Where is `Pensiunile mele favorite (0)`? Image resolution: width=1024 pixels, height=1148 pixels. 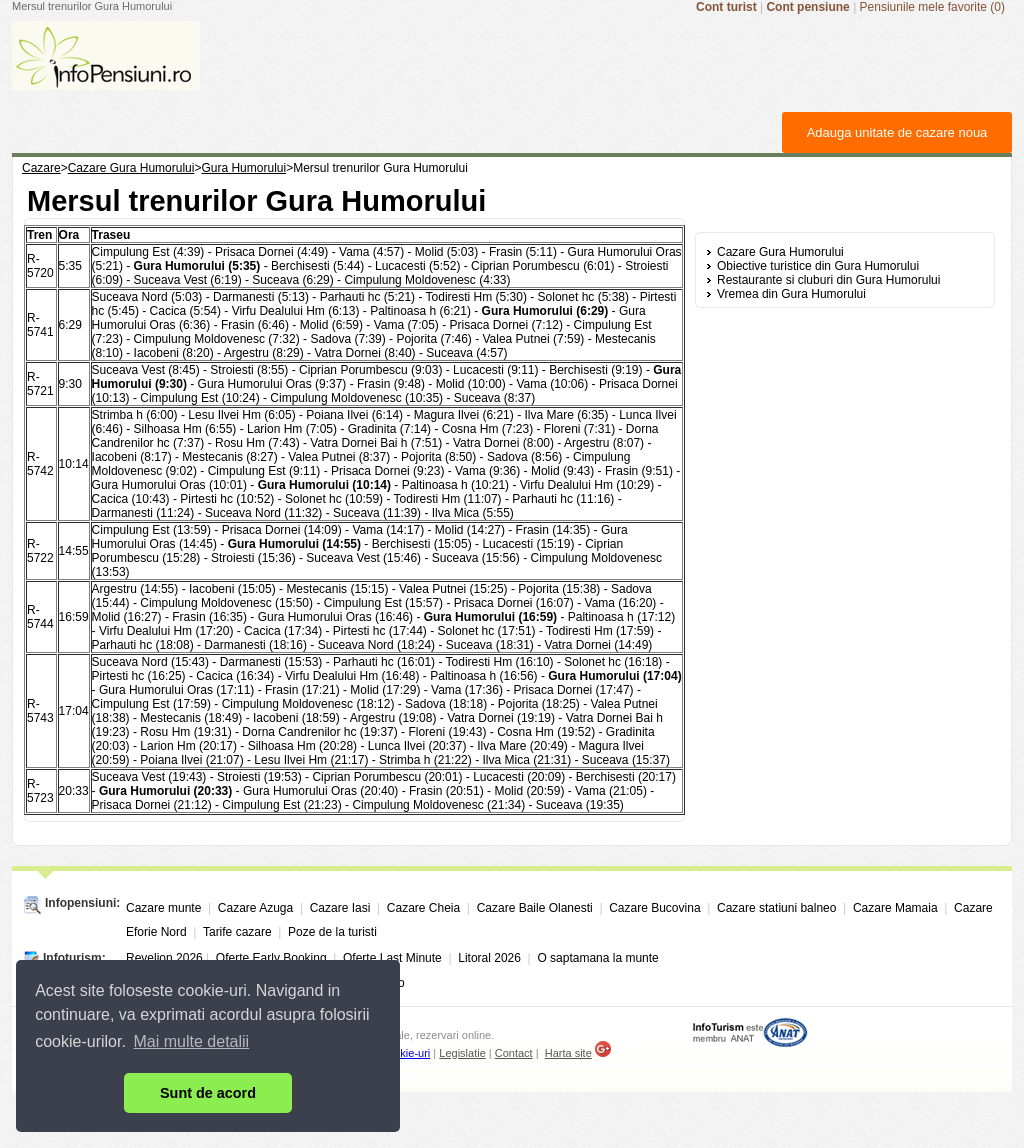 Pensiunile mele favorite (0) is located at coordinates (932, 7).